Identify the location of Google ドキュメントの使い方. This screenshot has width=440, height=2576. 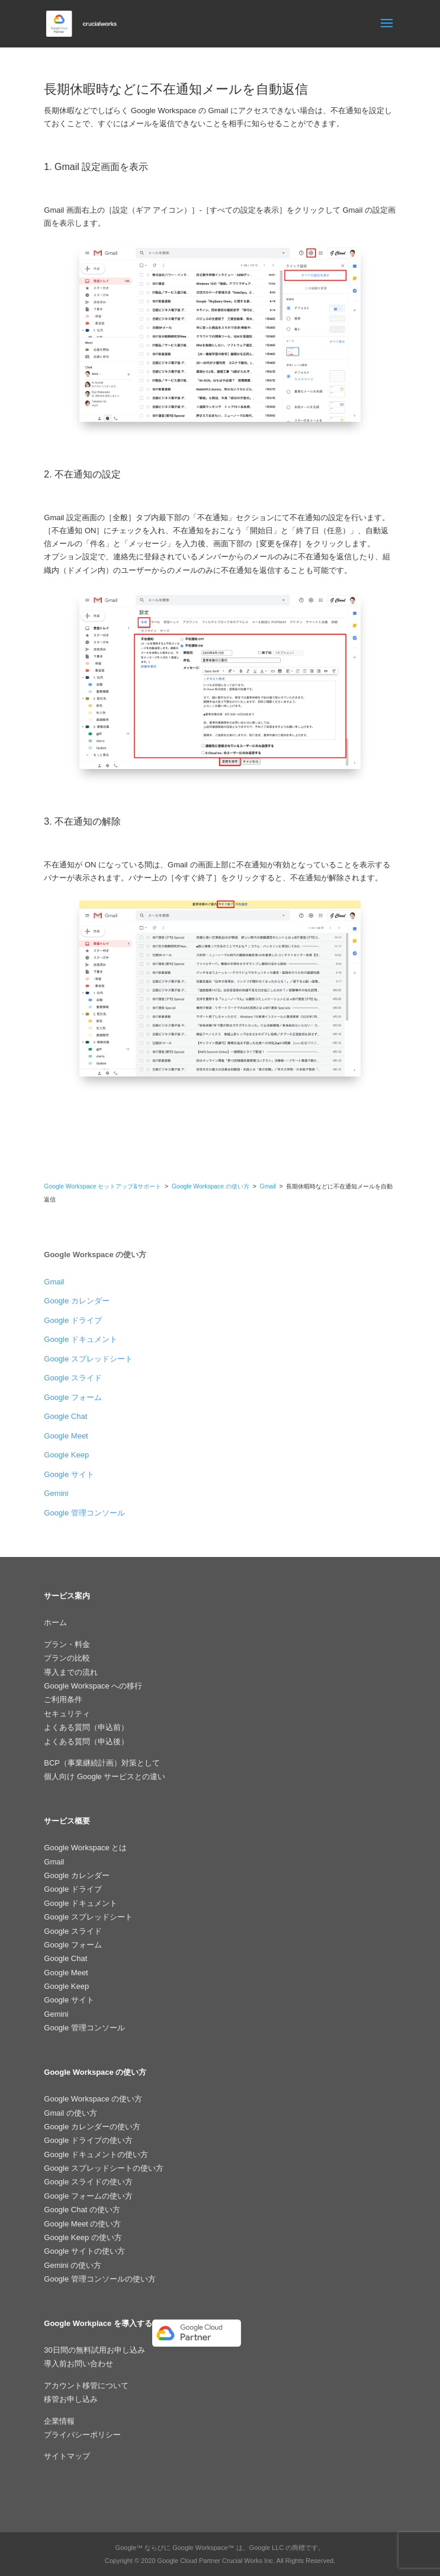
(96, 2154).